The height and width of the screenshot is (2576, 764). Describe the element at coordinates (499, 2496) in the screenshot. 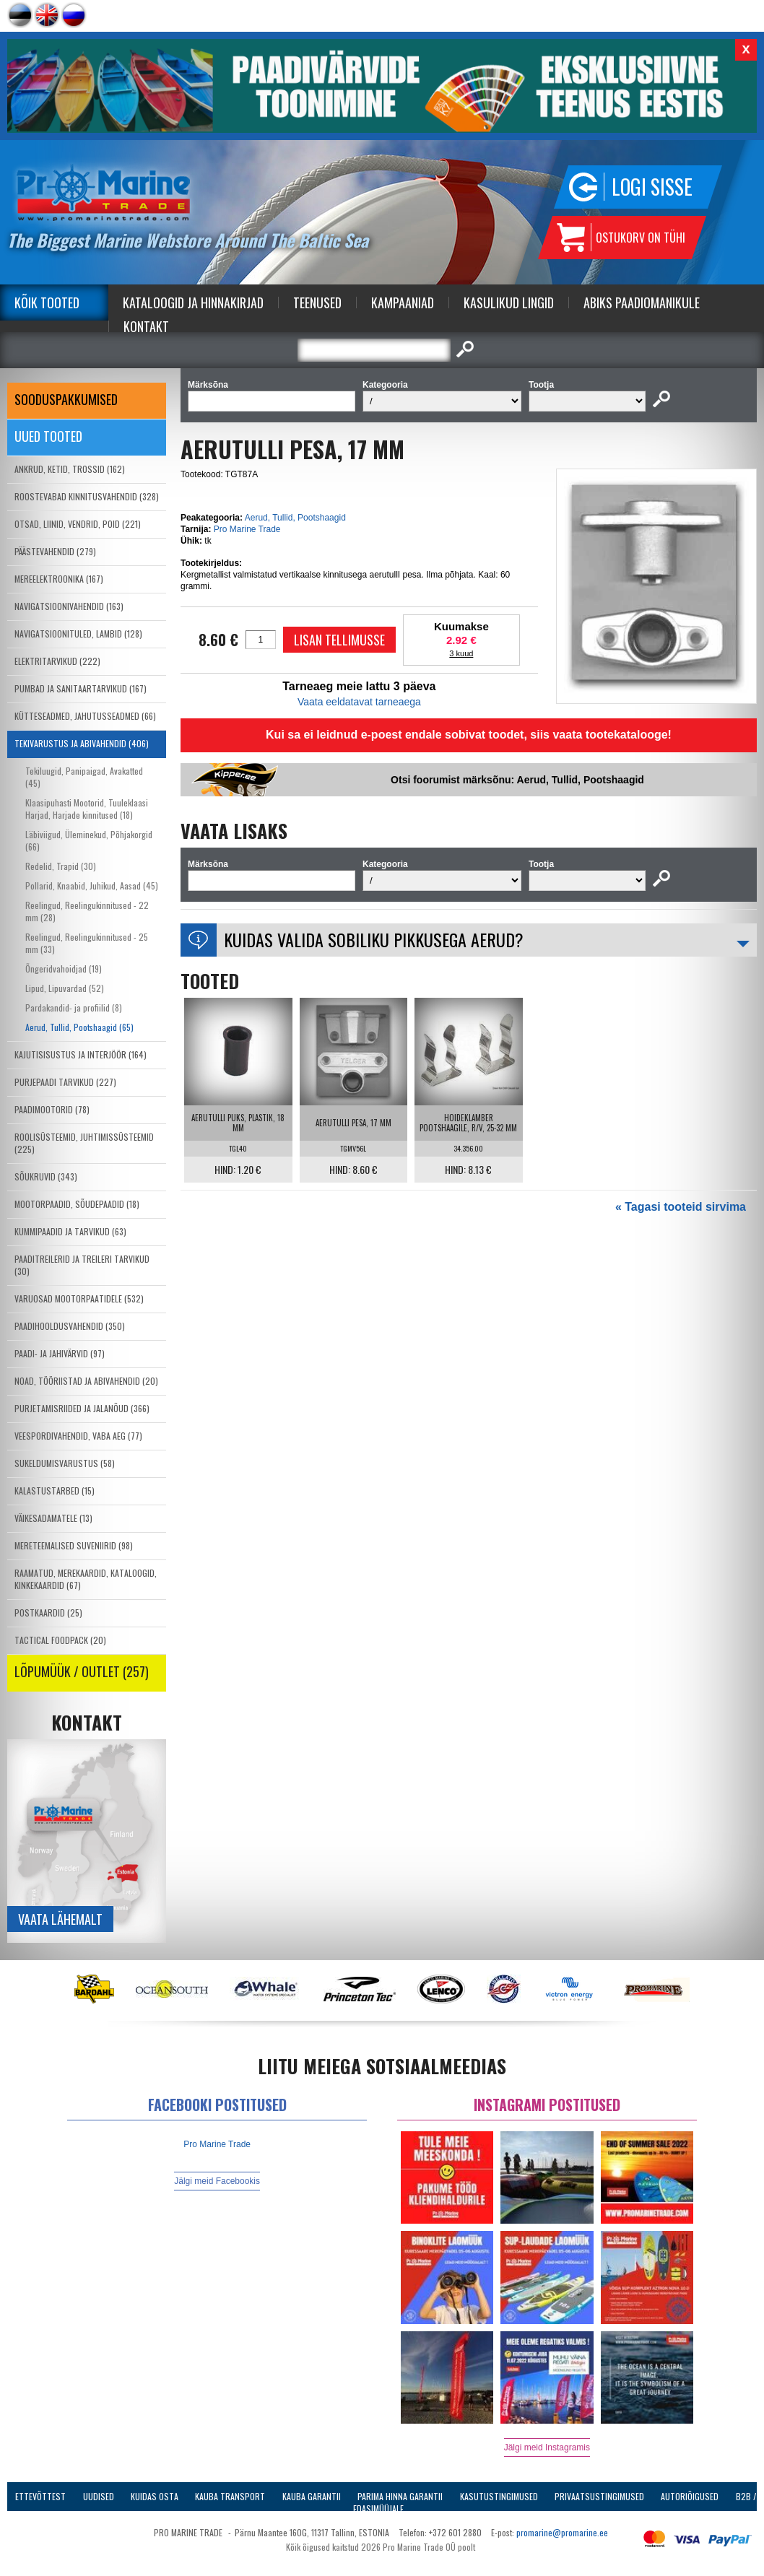

I see `Kasutustingimused` at that location.